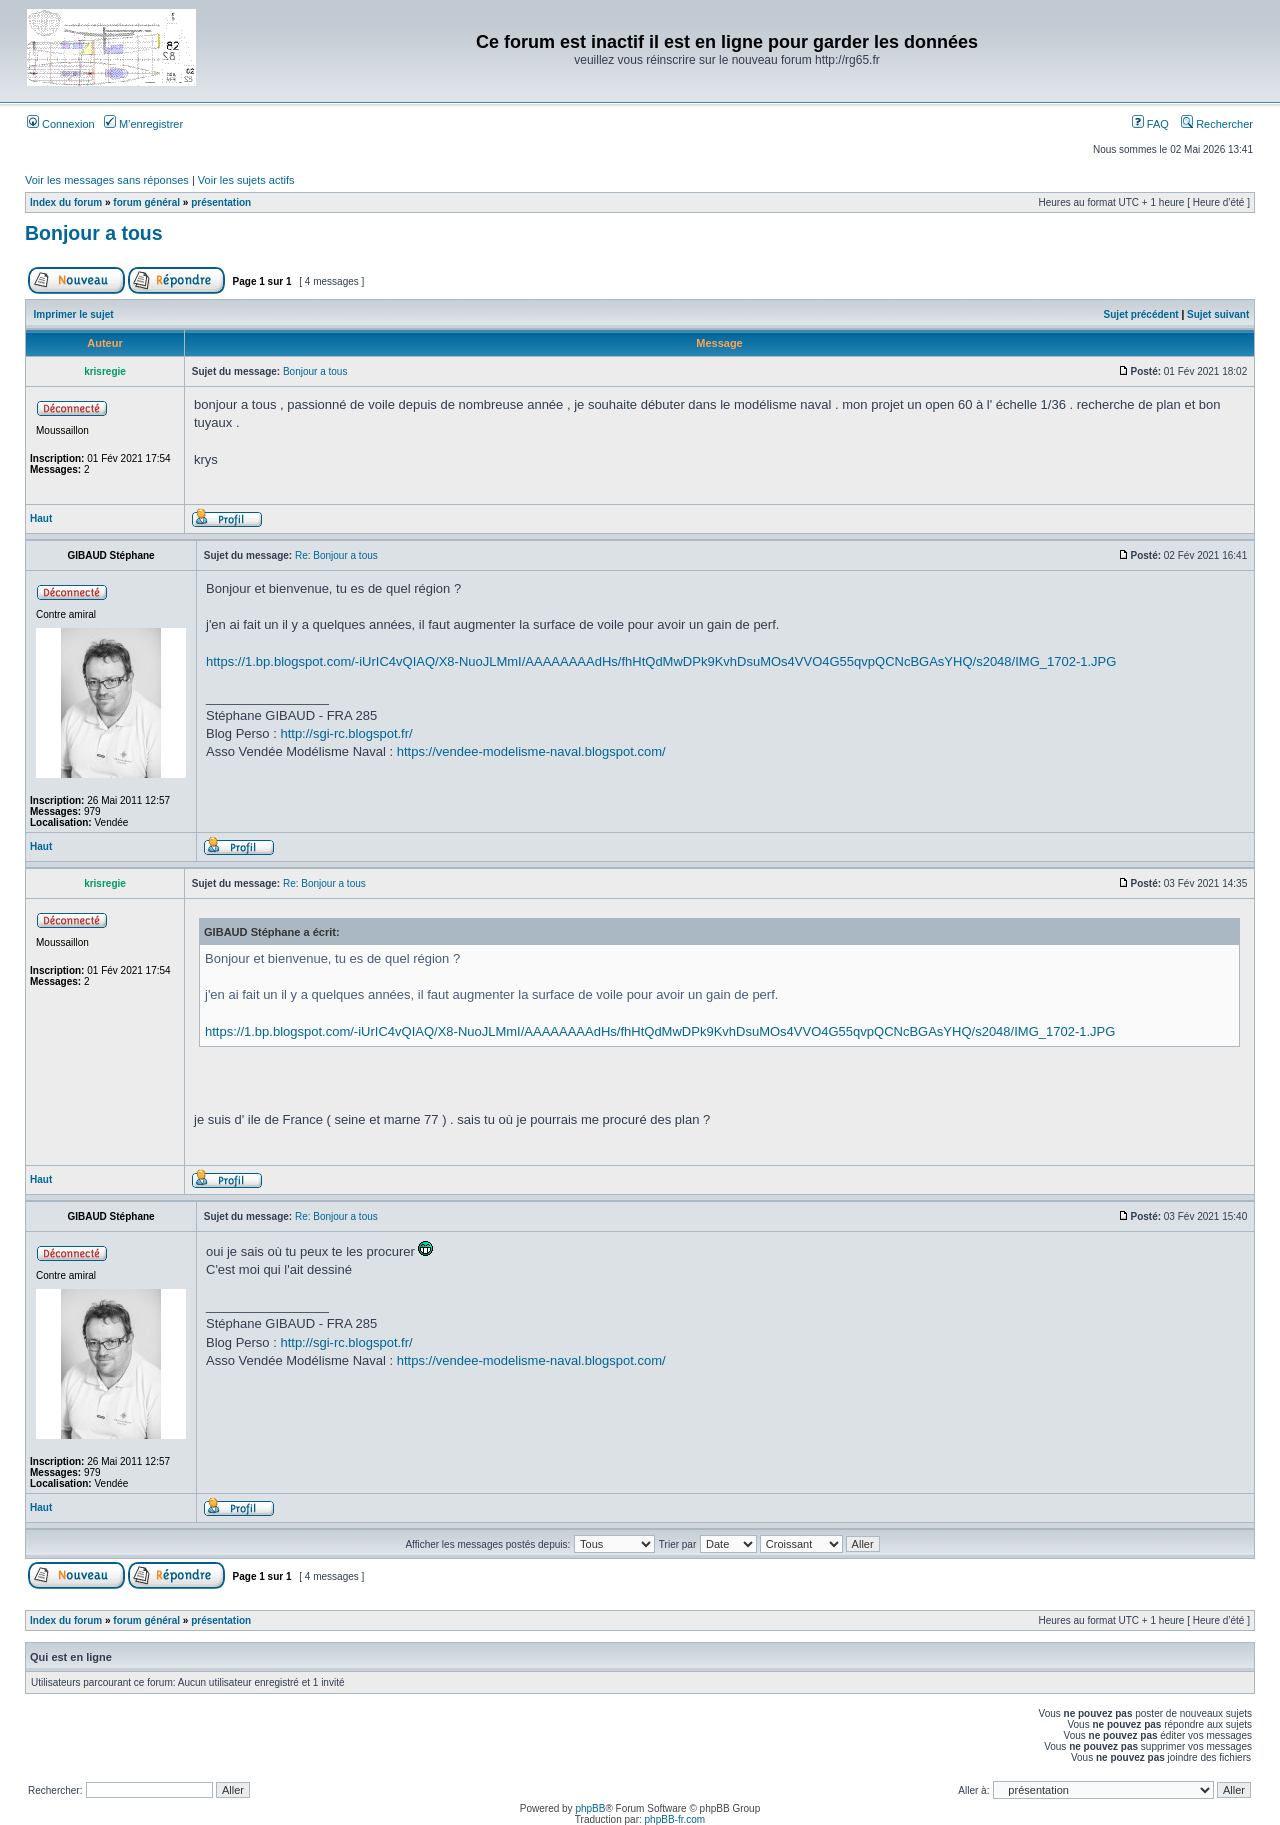  I want to click on Imprimer le sujet, so click(74, 314).